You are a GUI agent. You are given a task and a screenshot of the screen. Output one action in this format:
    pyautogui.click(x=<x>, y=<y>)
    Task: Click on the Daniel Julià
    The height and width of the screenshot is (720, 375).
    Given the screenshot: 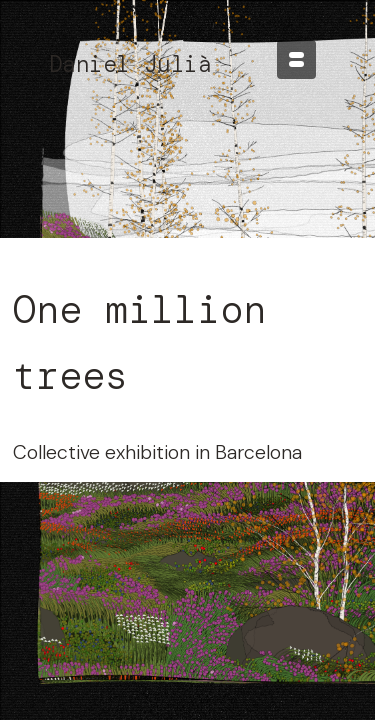 What is the action you would take?
    pyautogui.click(x=130, y=64)
    